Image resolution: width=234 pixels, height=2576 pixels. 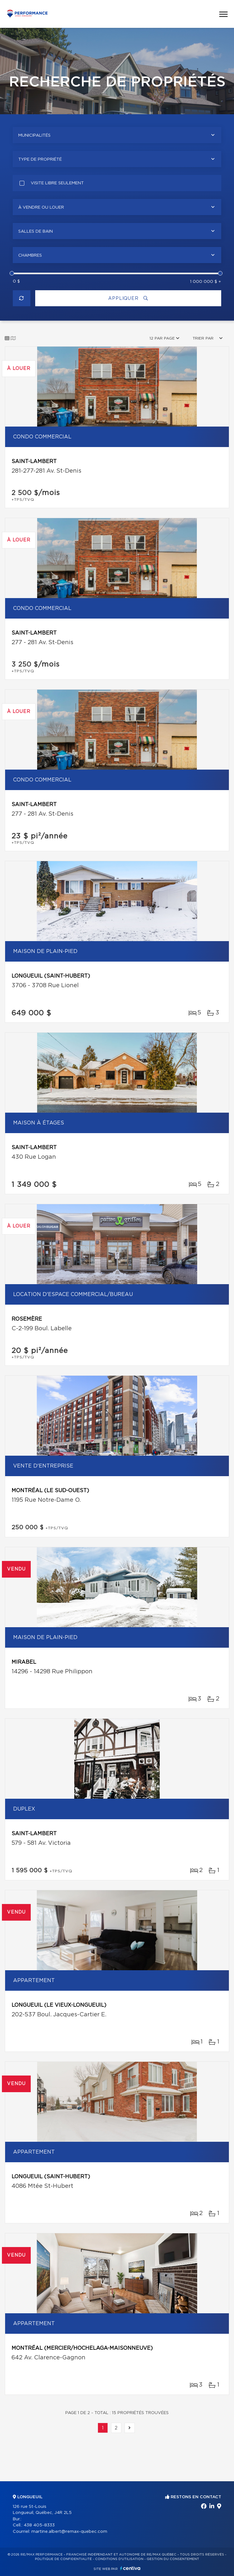 What do you see at coordinates (63, 2559) in the screenshot?
I see `Politique de confidentialité` at bounding box center [63, 2559].